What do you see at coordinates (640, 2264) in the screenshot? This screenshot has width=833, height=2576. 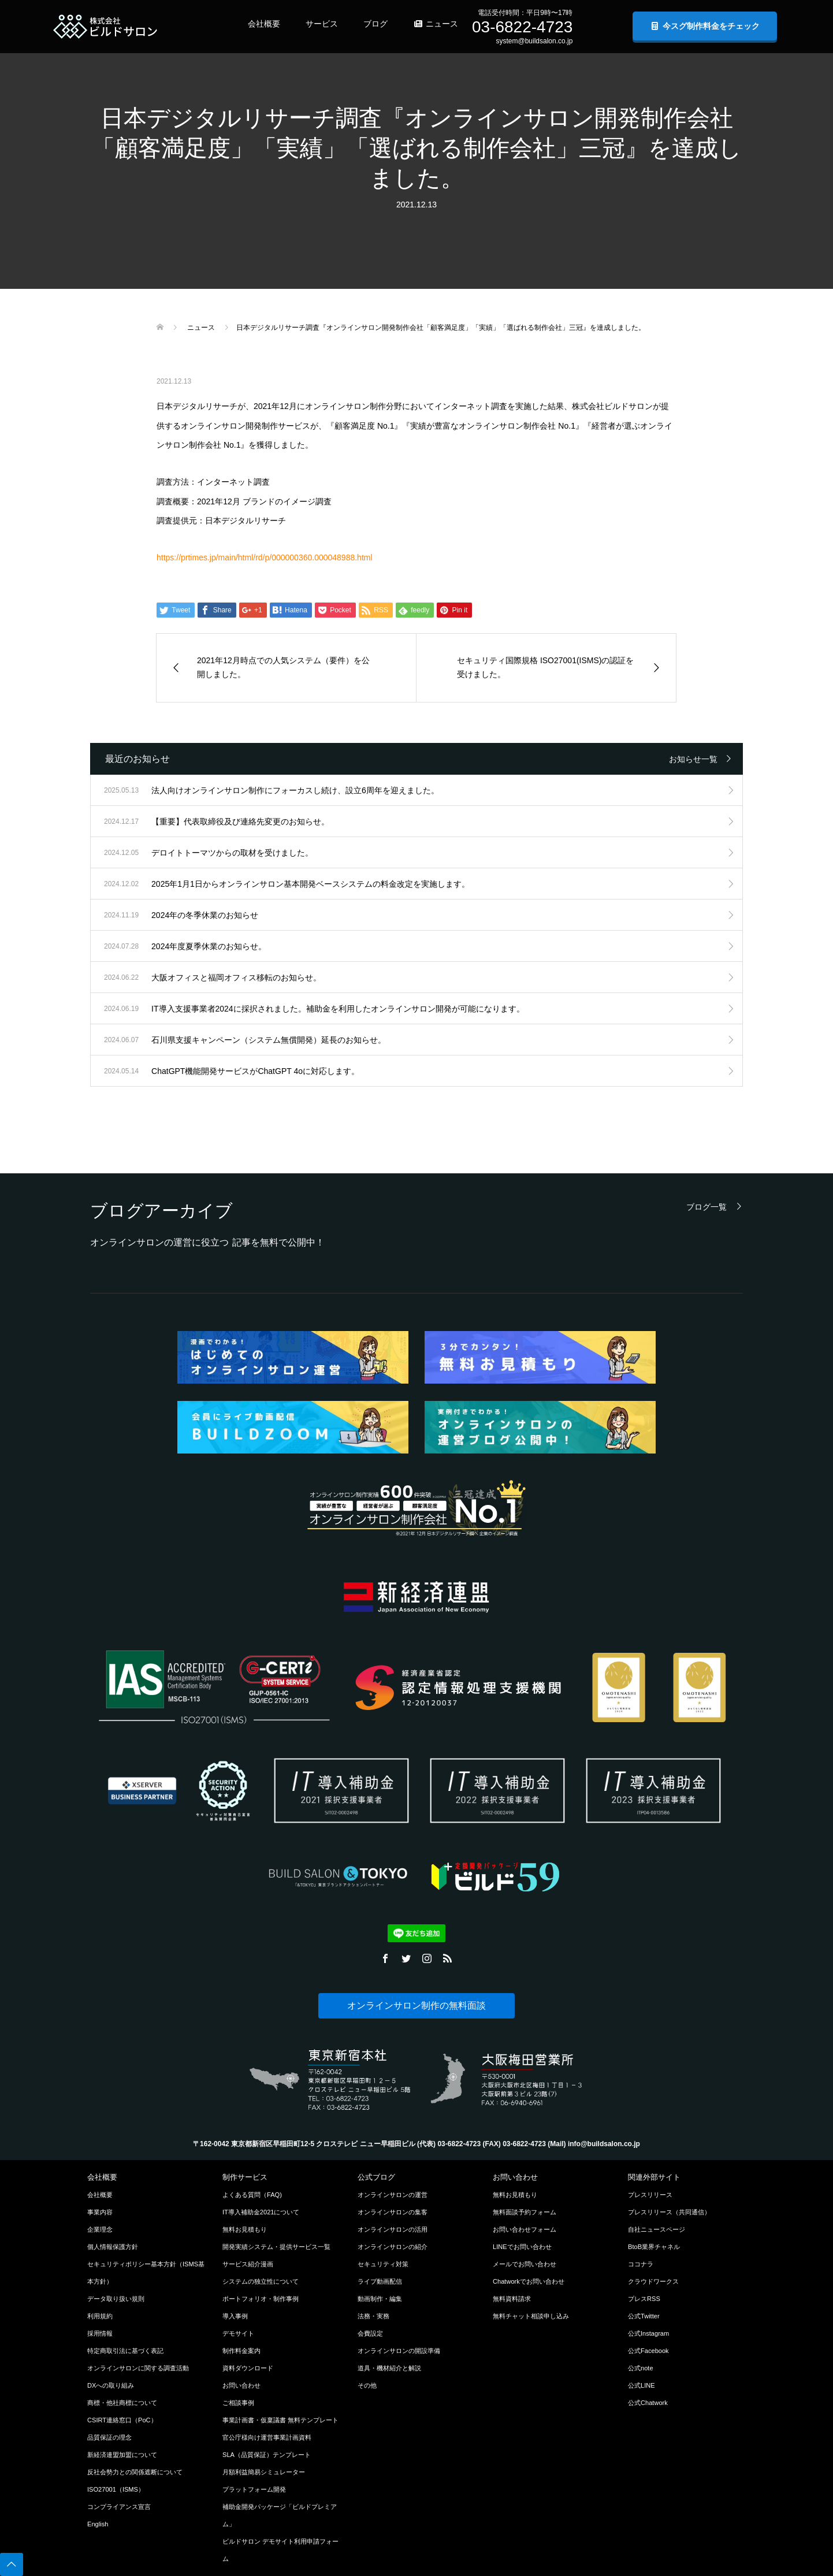 I see `ココナラ` at bounding box center [640, 2264].